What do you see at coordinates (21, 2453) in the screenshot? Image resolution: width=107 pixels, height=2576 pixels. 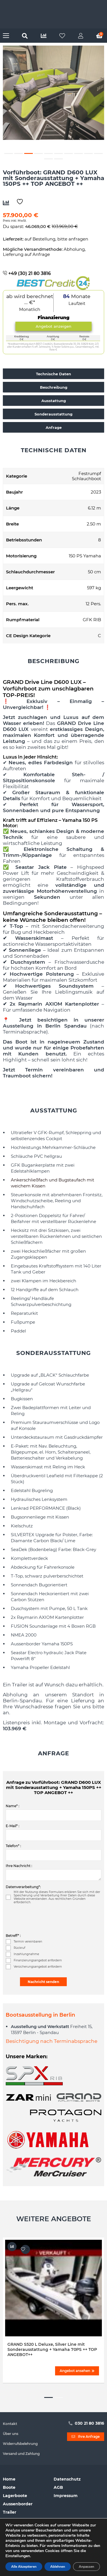 I see `Versand und Zahlung` at bounding box center [21, 2453].